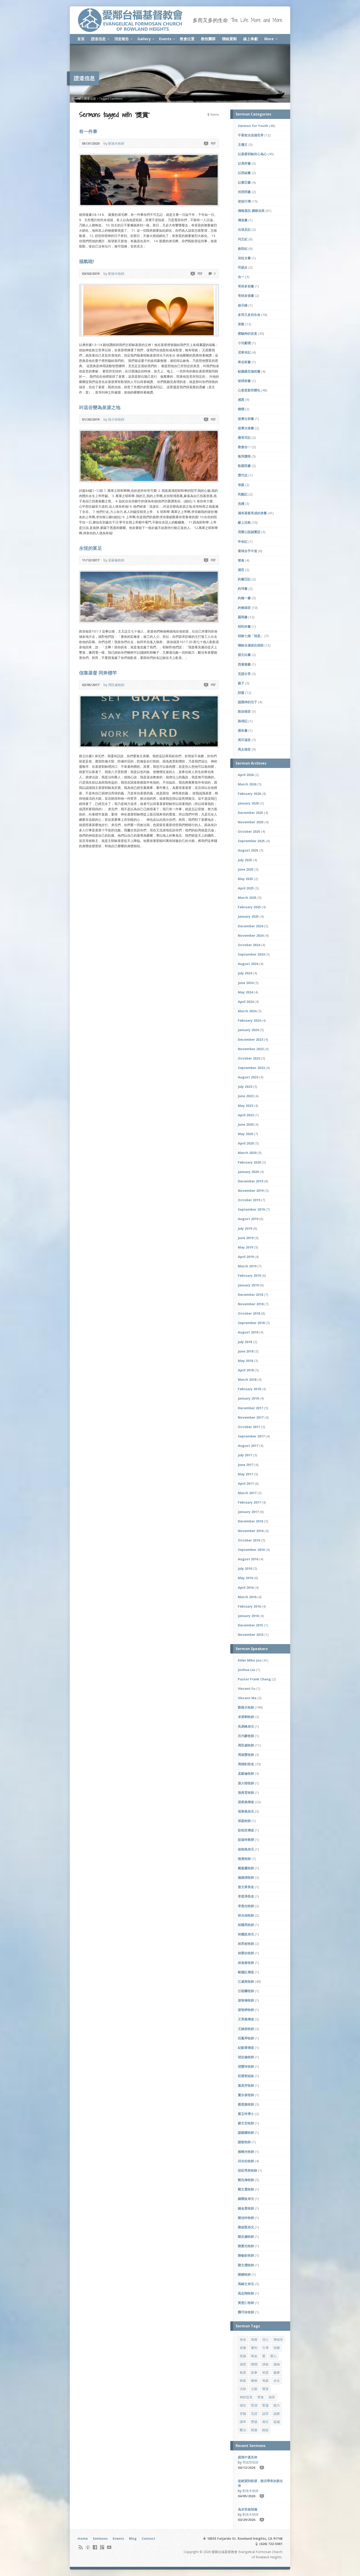 The width and height of the screenshot is (360, 2576). Describe the element at coordinates (265, 2339) in the screenshot. I see `信心 [信心 (20 items)]` at that location.